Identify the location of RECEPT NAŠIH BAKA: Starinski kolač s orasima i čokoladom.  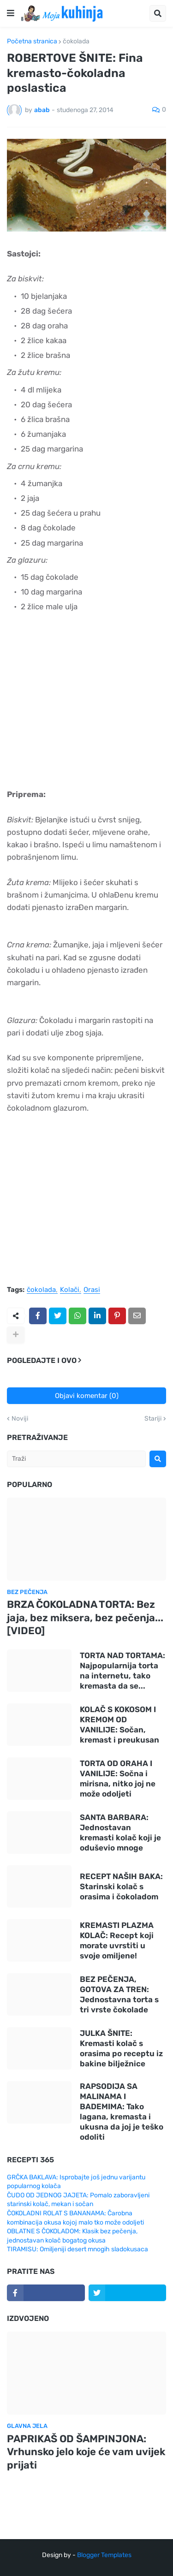
(121, 1886).